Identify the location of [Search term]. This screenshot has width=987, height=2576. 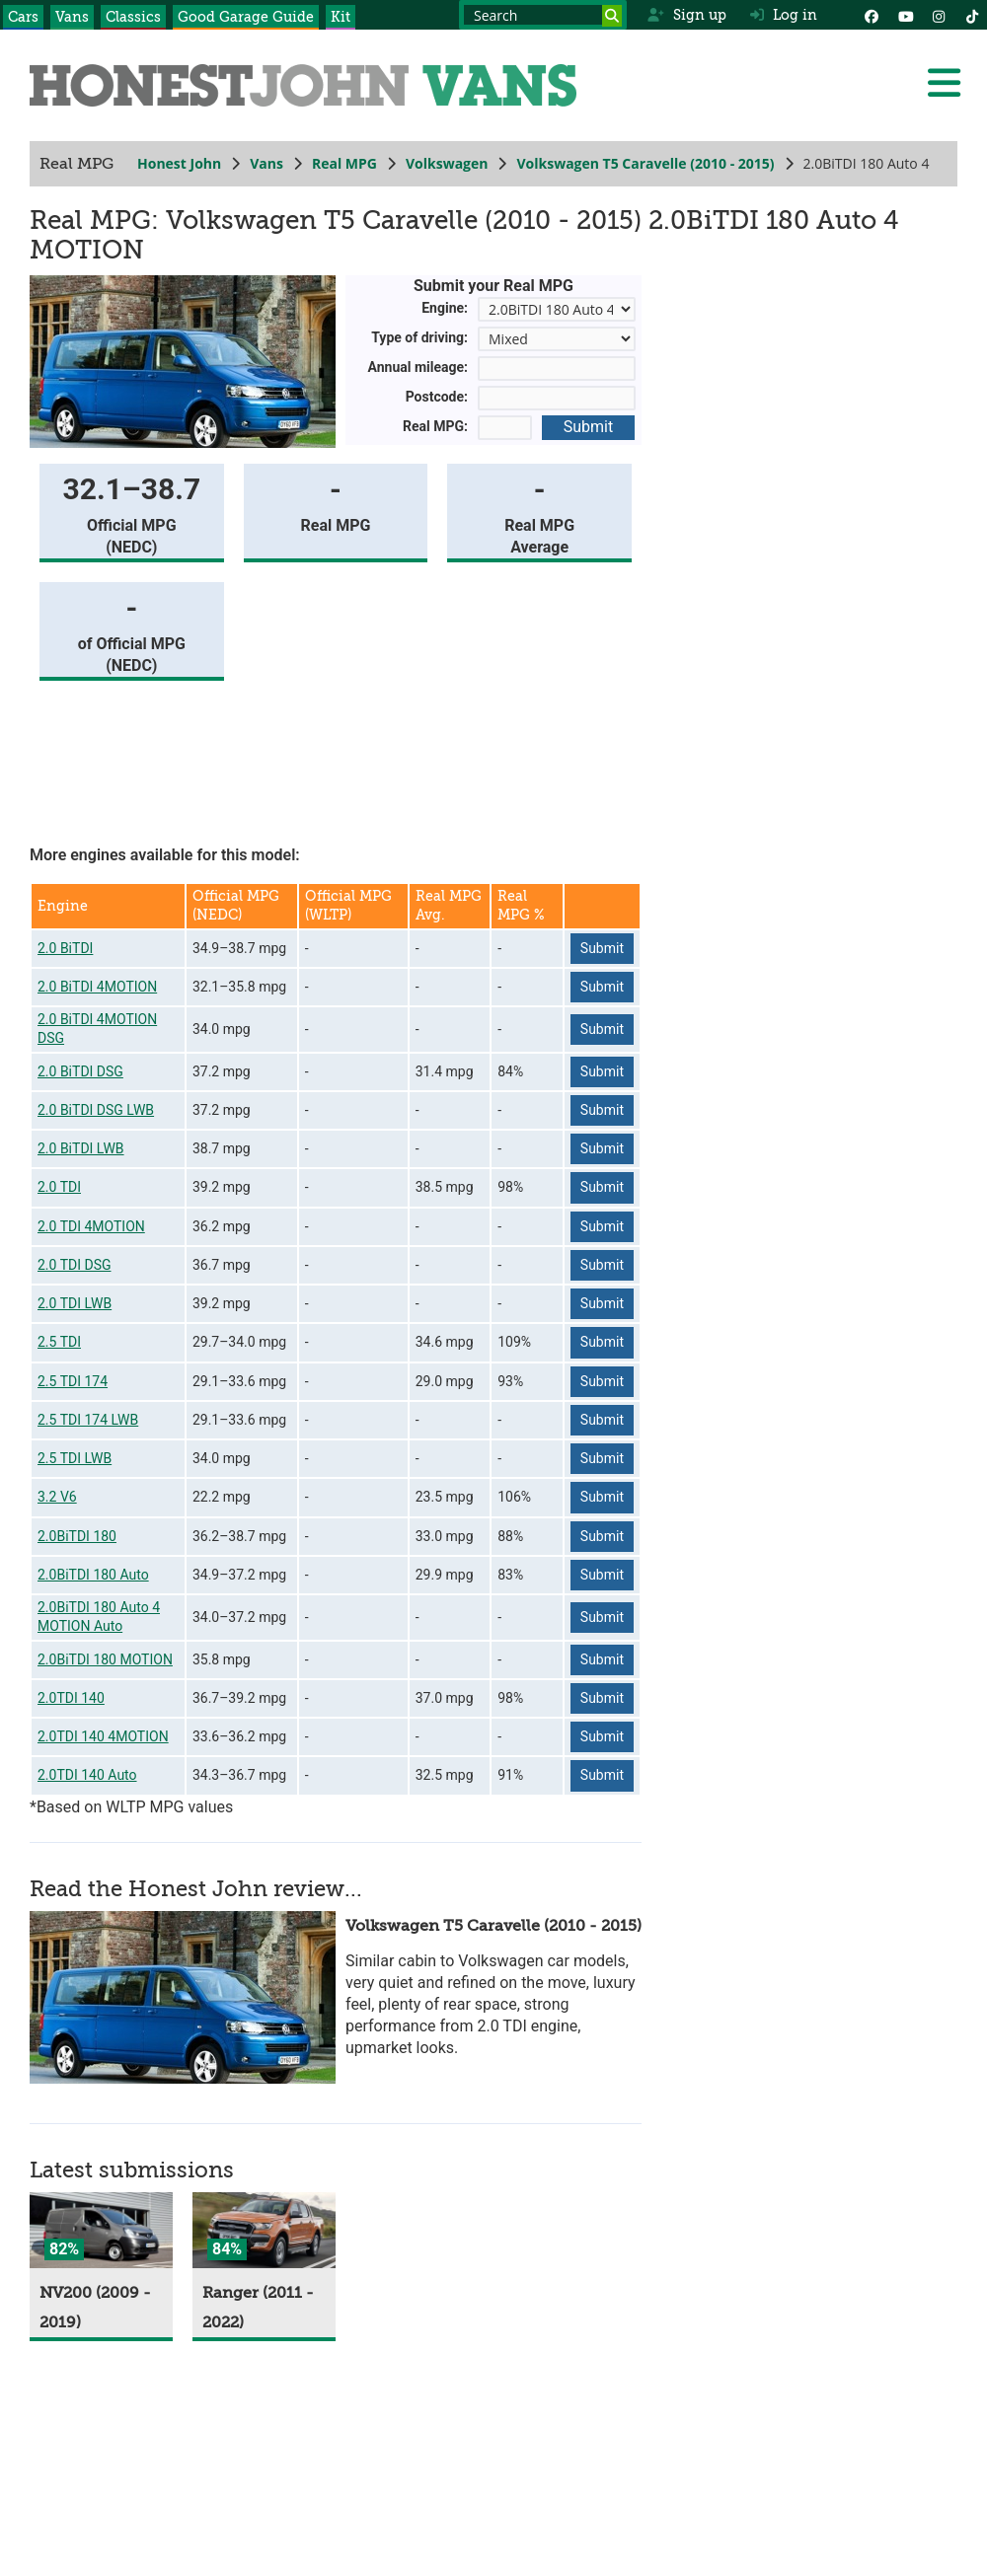
(543, 15).